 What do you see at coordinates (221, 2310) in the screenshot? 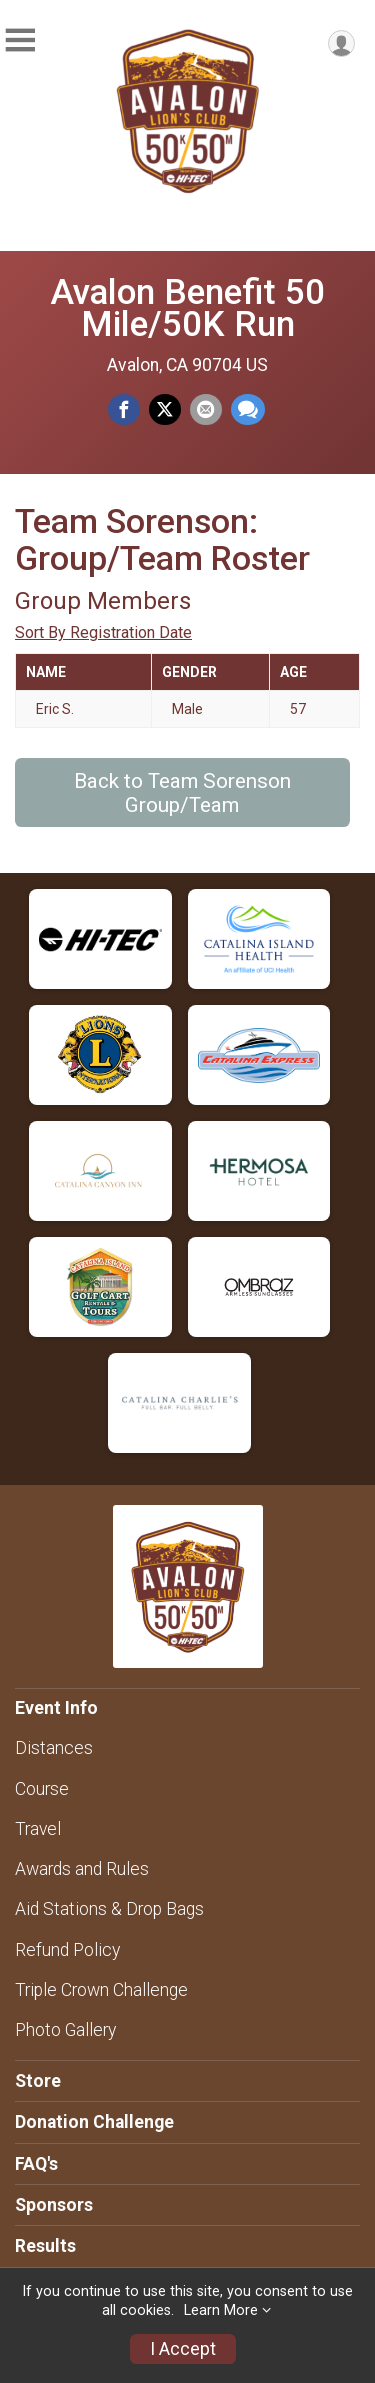
I see `Learn More` at bounding box center [221, 2310].